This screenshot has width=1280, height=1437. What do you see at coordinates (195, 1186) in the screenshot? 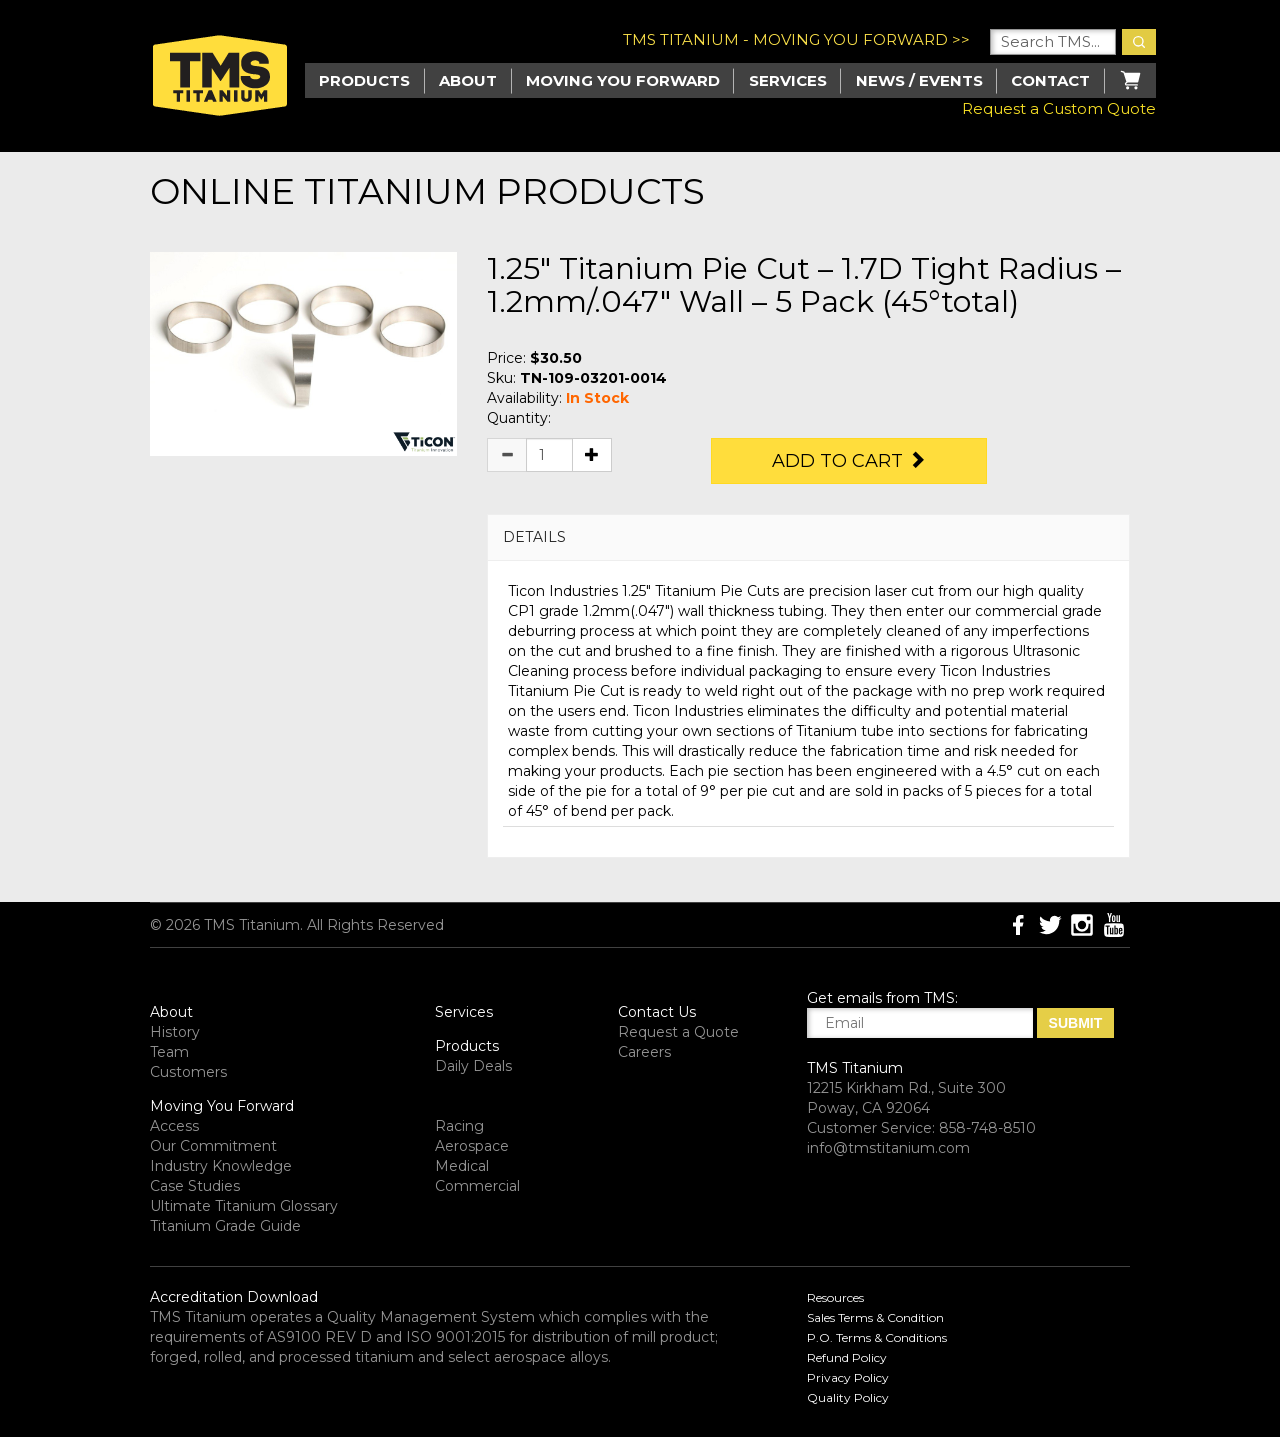
I see `Case Studies` at bounding box center [195, 1186].